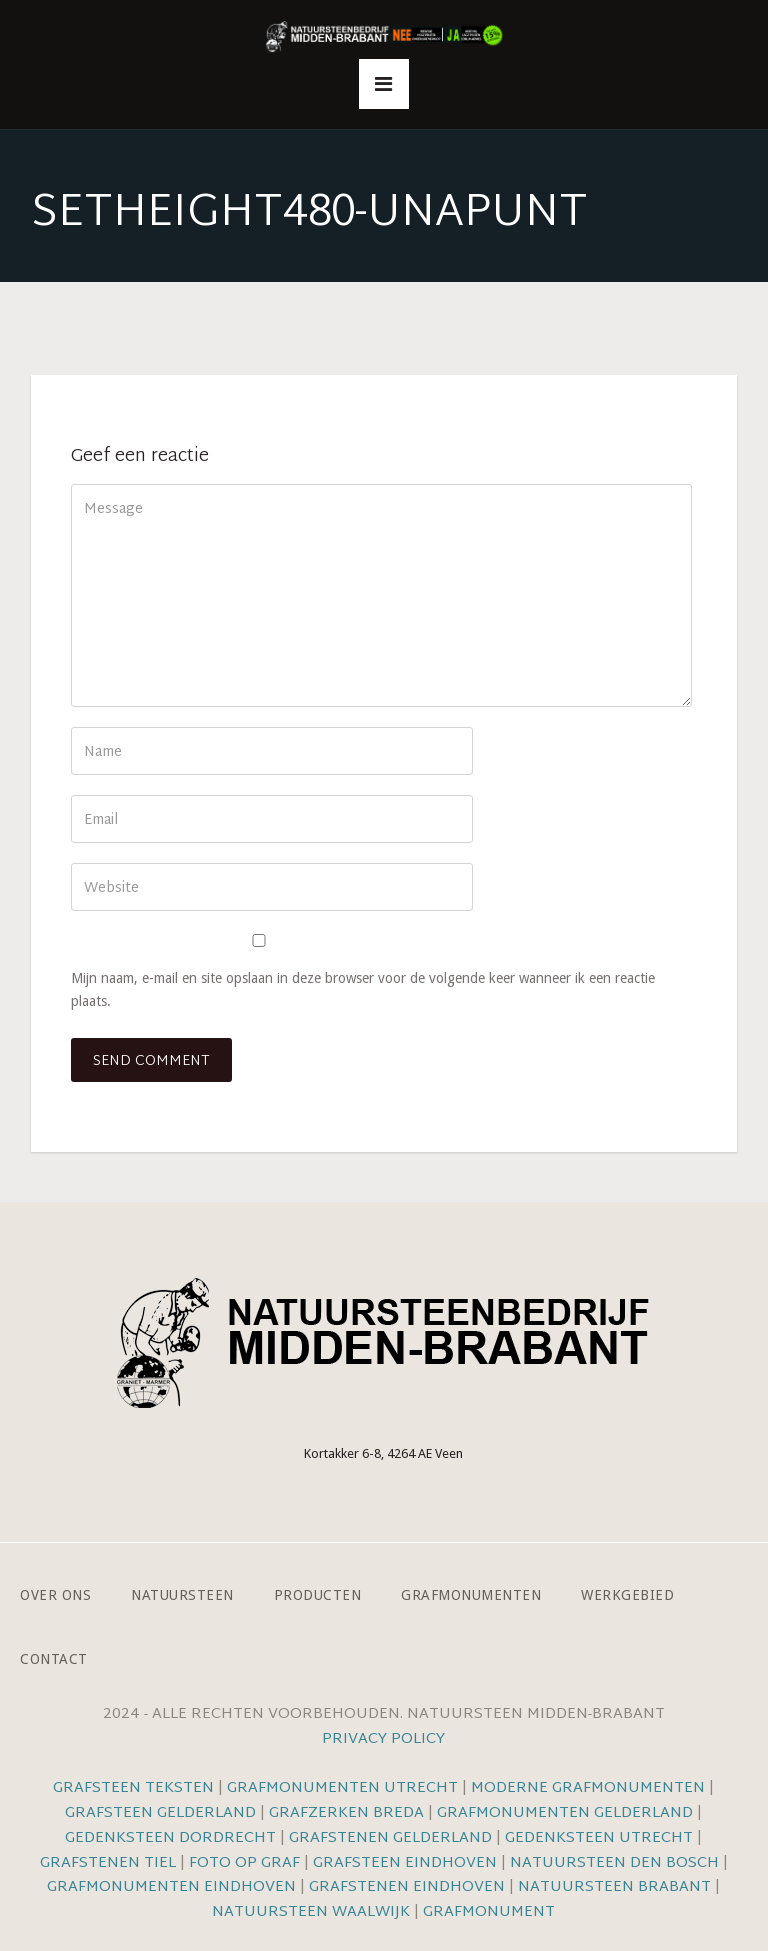 The image size is (768, 1951). What do you see at coordinates (108, 1863) in the screenshot?
I see `Grafstenen Tiel` at bounding box center [108, 1863].